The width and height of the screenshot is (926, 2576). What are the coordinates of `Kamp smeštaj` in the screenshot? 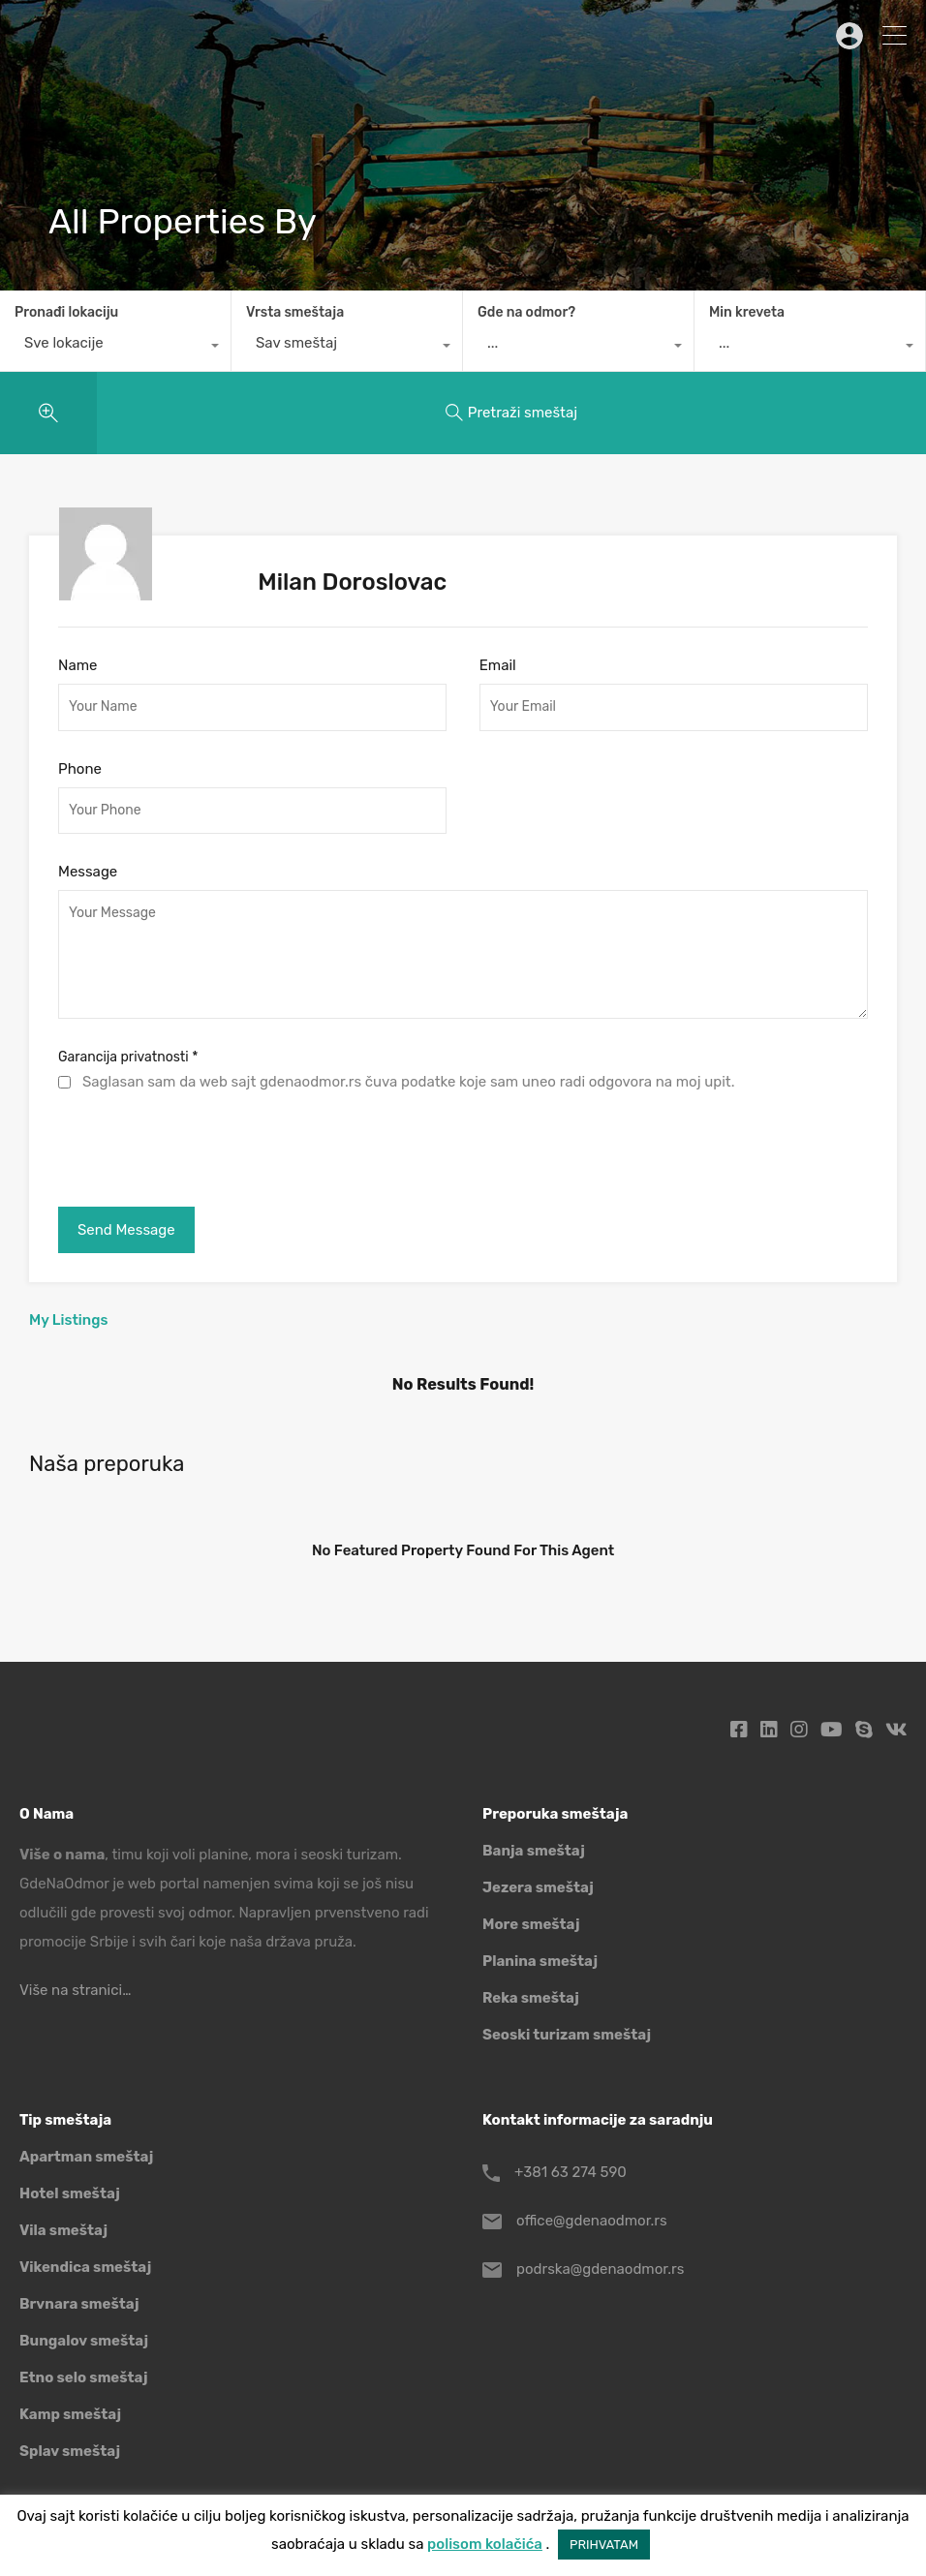 It's located at (70, 2414).